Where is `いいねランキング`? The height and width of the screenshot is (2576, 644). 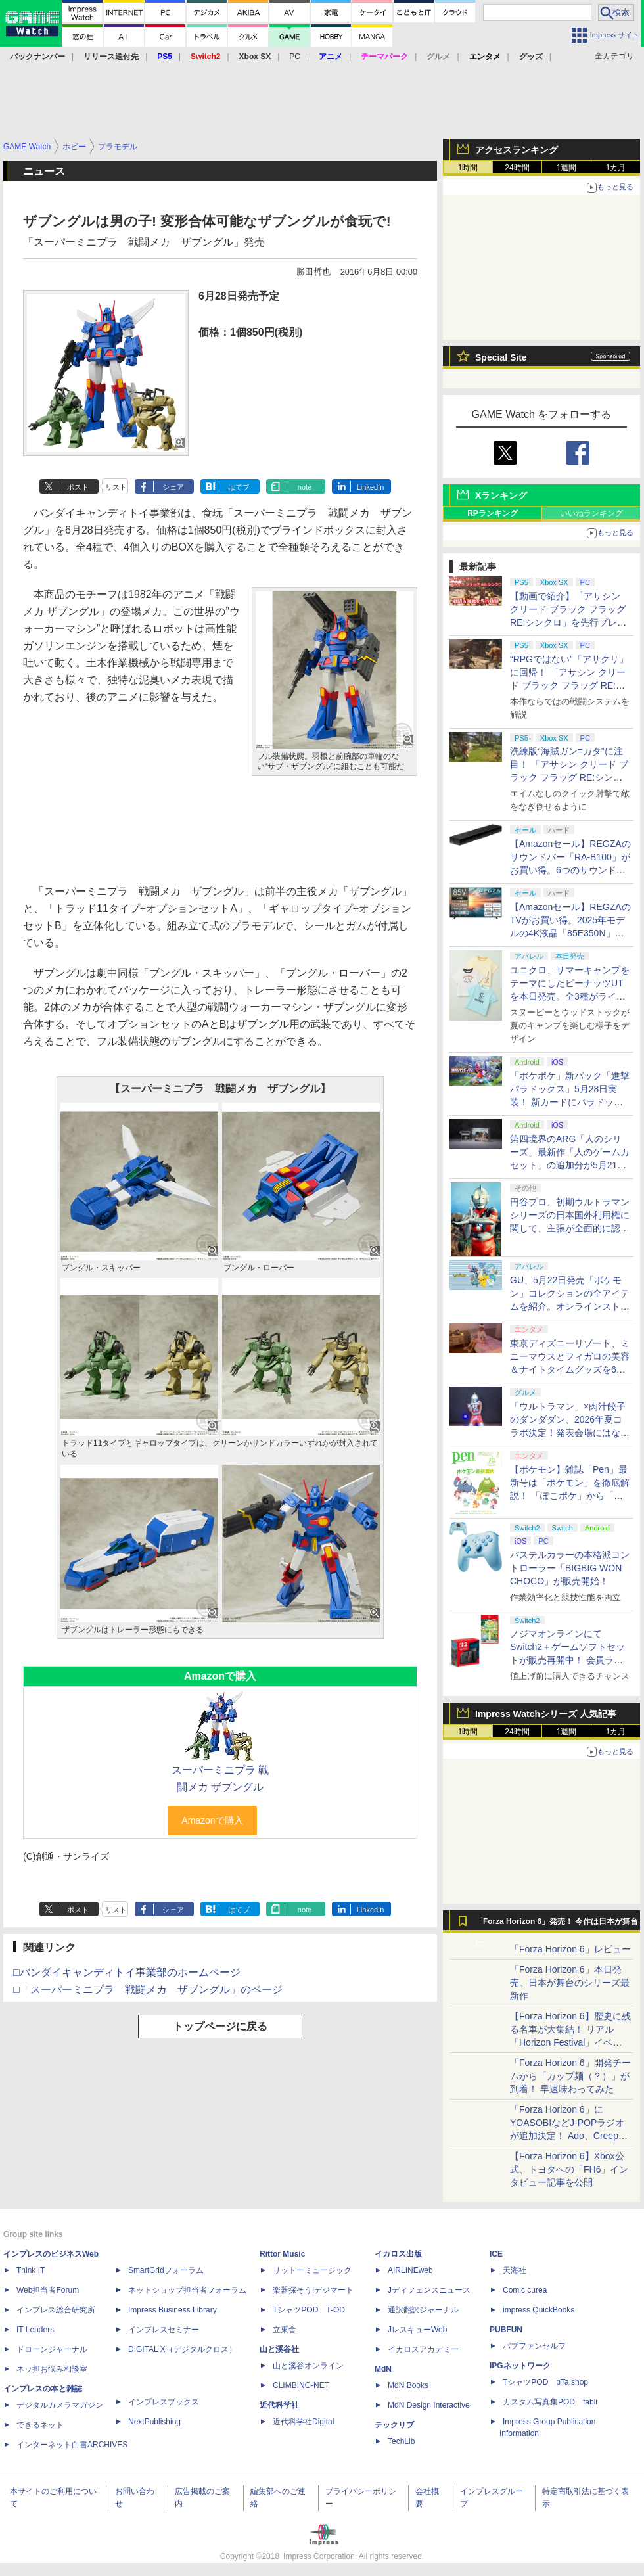
いいねランキング is located at coordinates (591, 513).